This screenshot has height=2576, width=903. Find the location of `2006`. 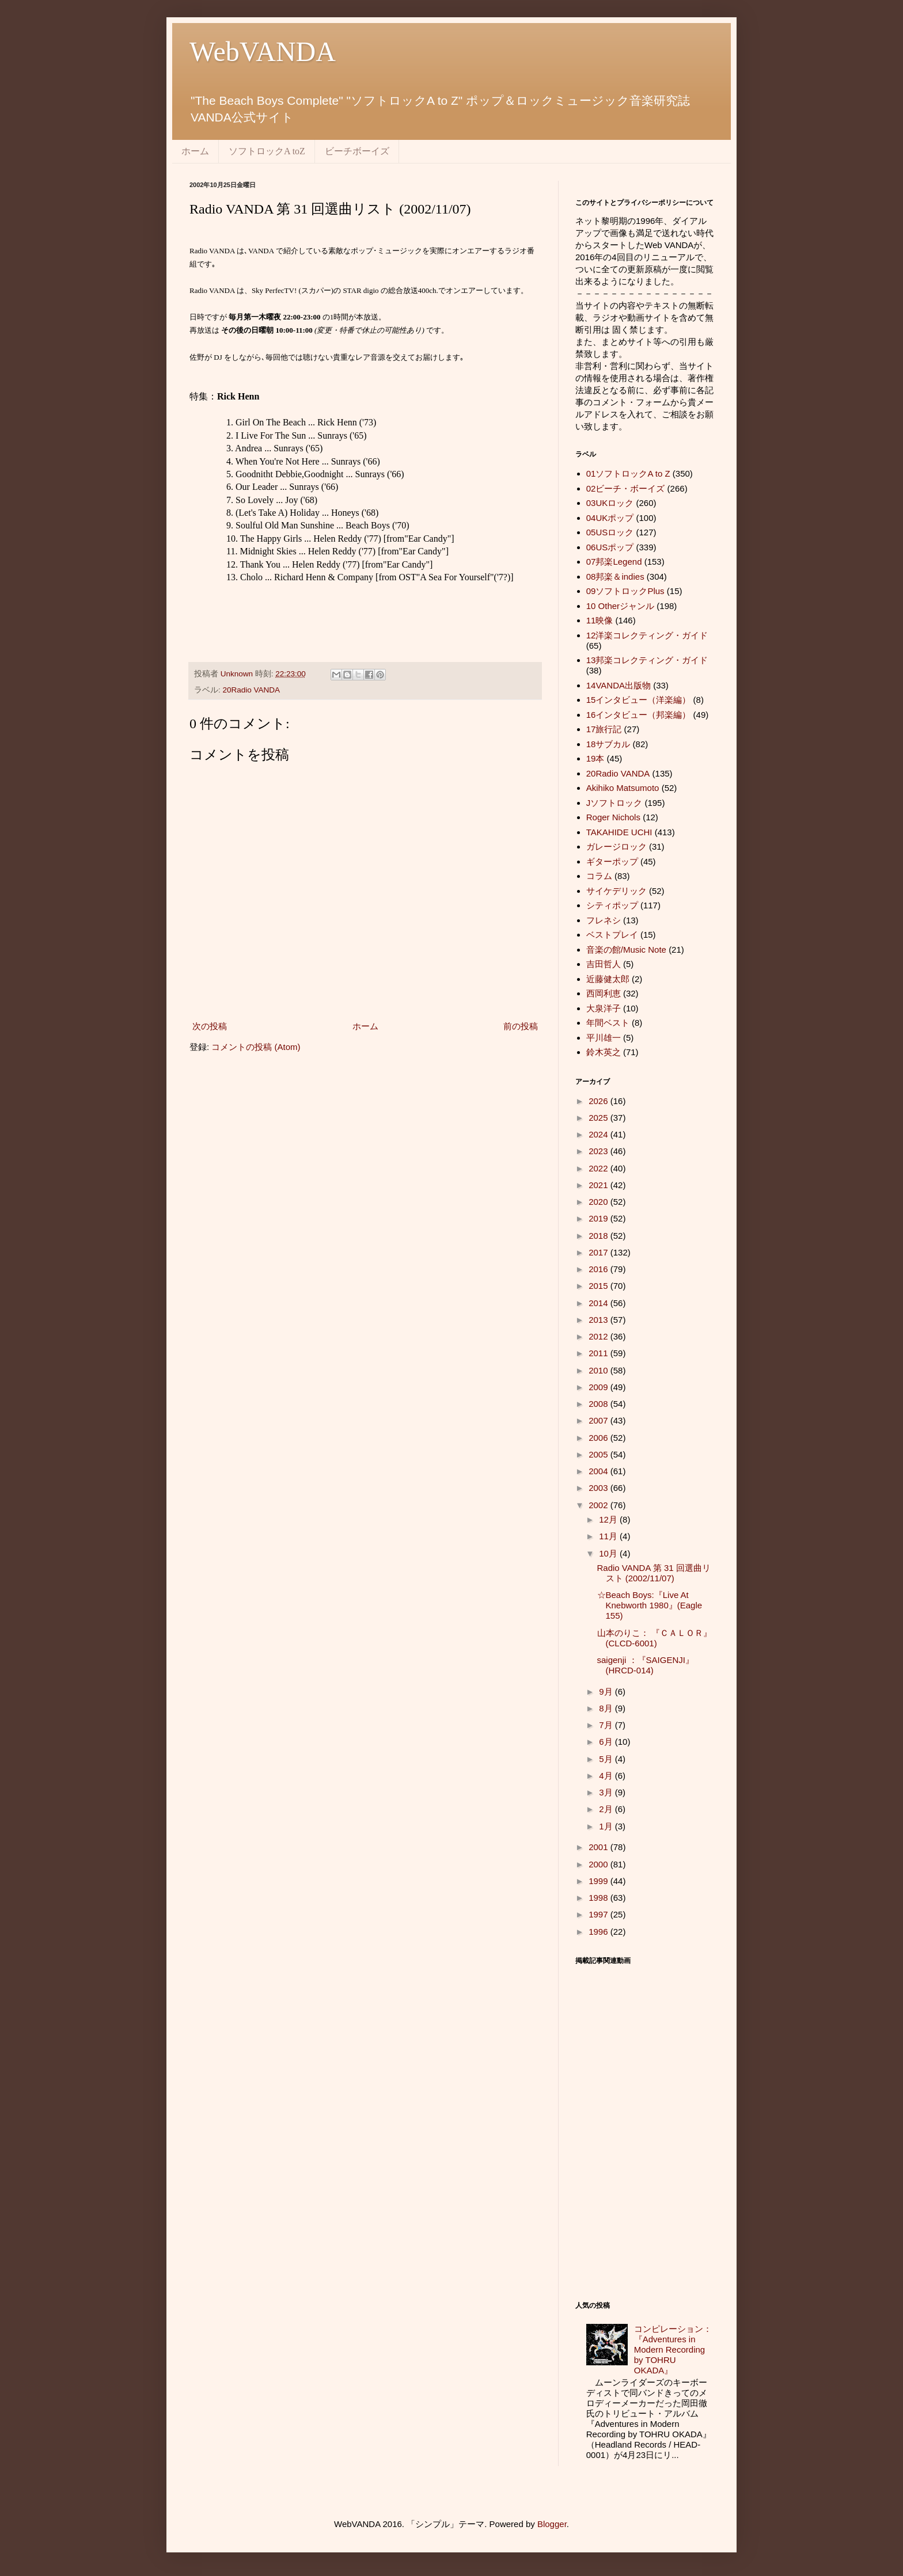

2006 is located at coordinates (599, 1438).